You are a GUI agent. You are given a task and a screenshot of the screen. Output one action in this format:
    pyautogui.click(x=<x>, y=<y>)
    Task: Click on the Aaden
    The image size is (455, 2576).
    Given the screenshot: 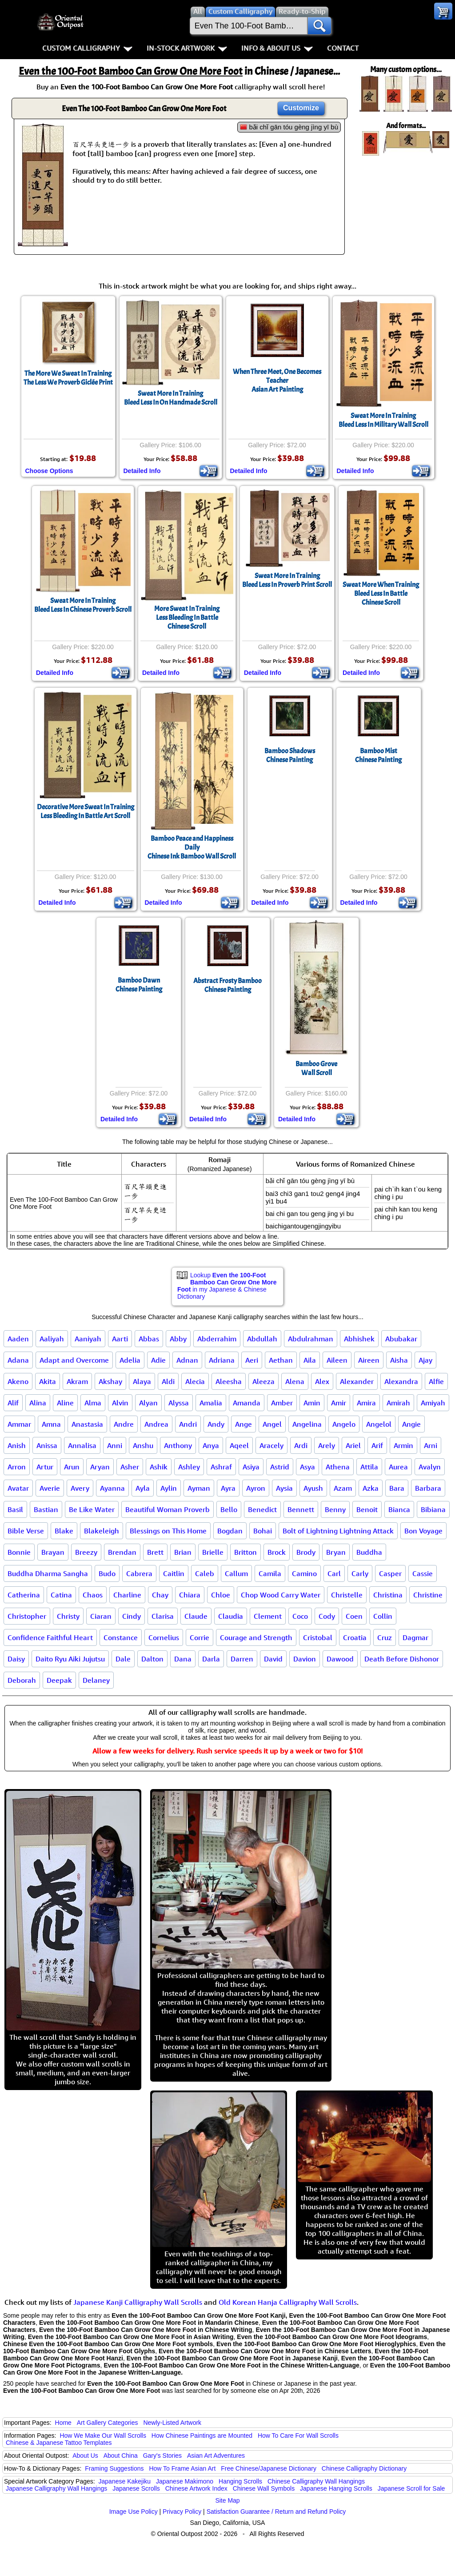 What is the action you would take?
    pyautogui.click(x=18, y=1338)
    